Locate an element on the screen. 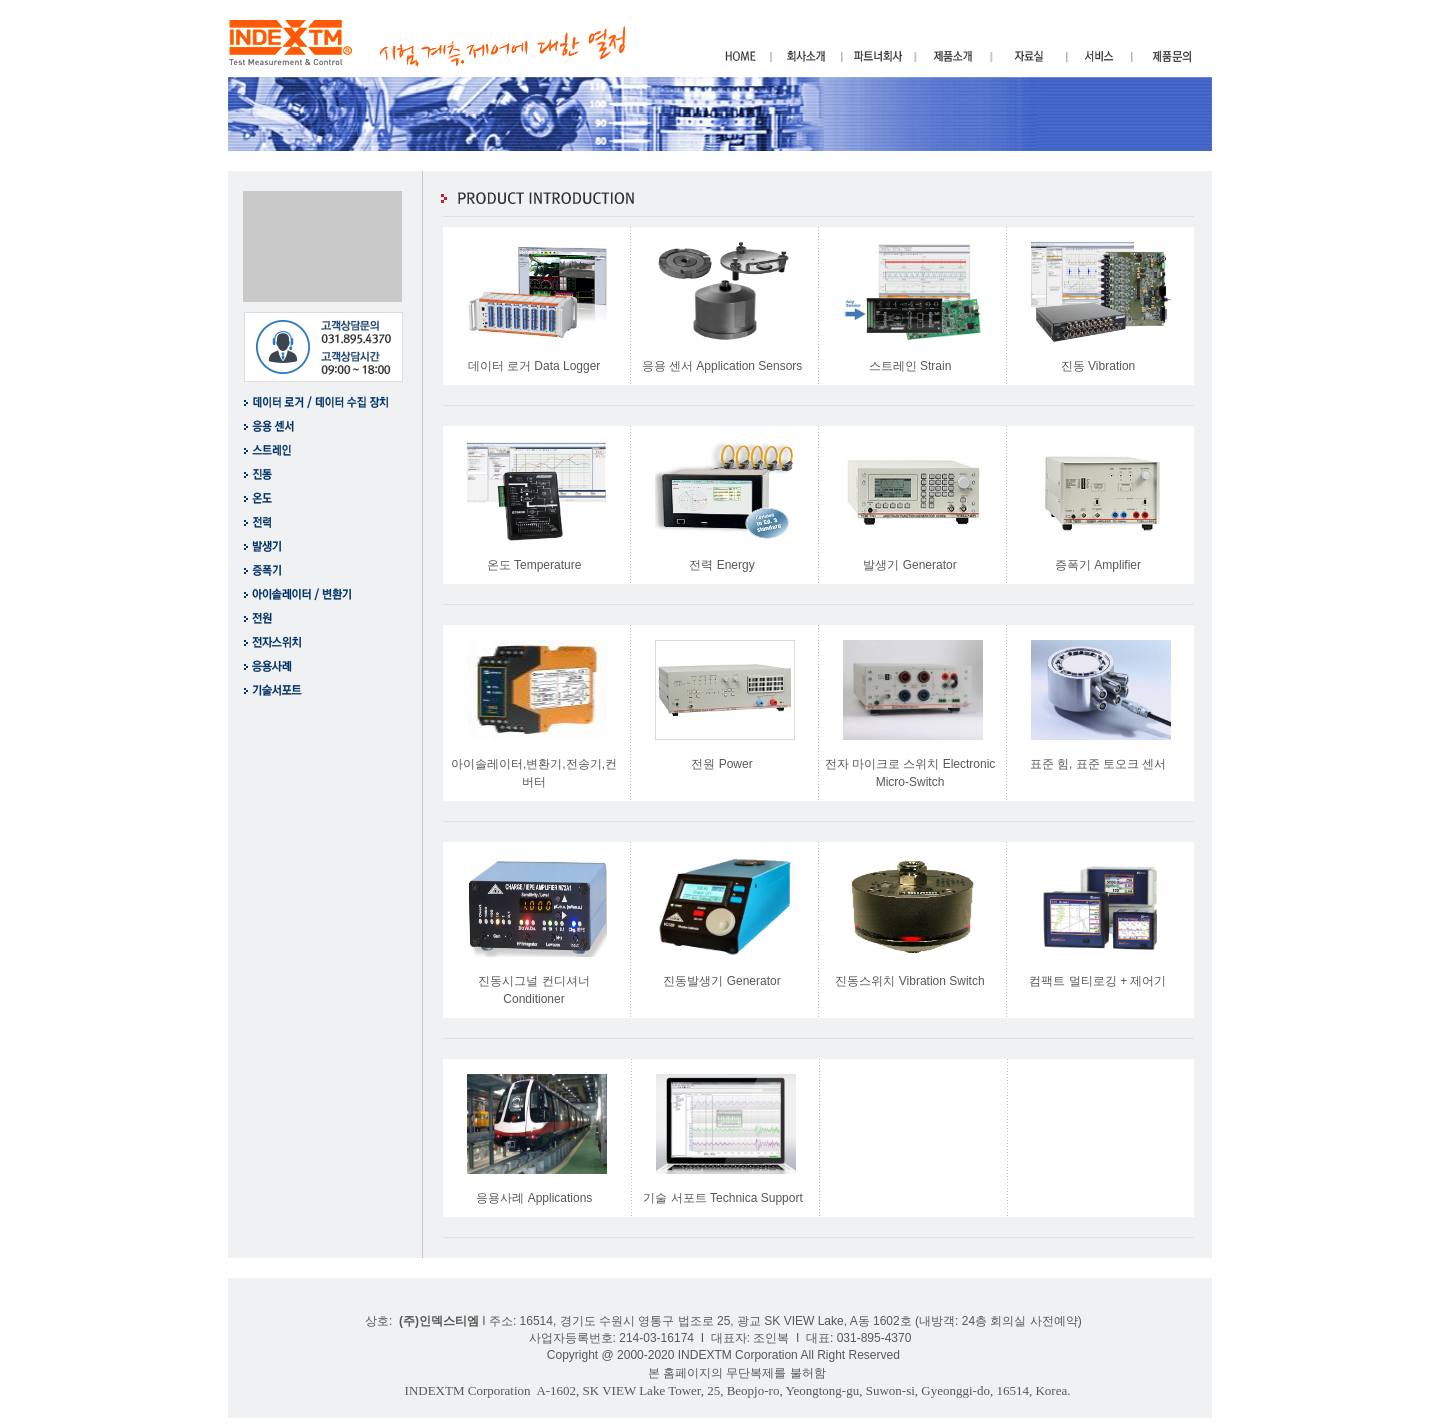 The image size is (1440, 1426). 표준 힘, 표준 토오크 센서 is located at coordinates (1098, 764).